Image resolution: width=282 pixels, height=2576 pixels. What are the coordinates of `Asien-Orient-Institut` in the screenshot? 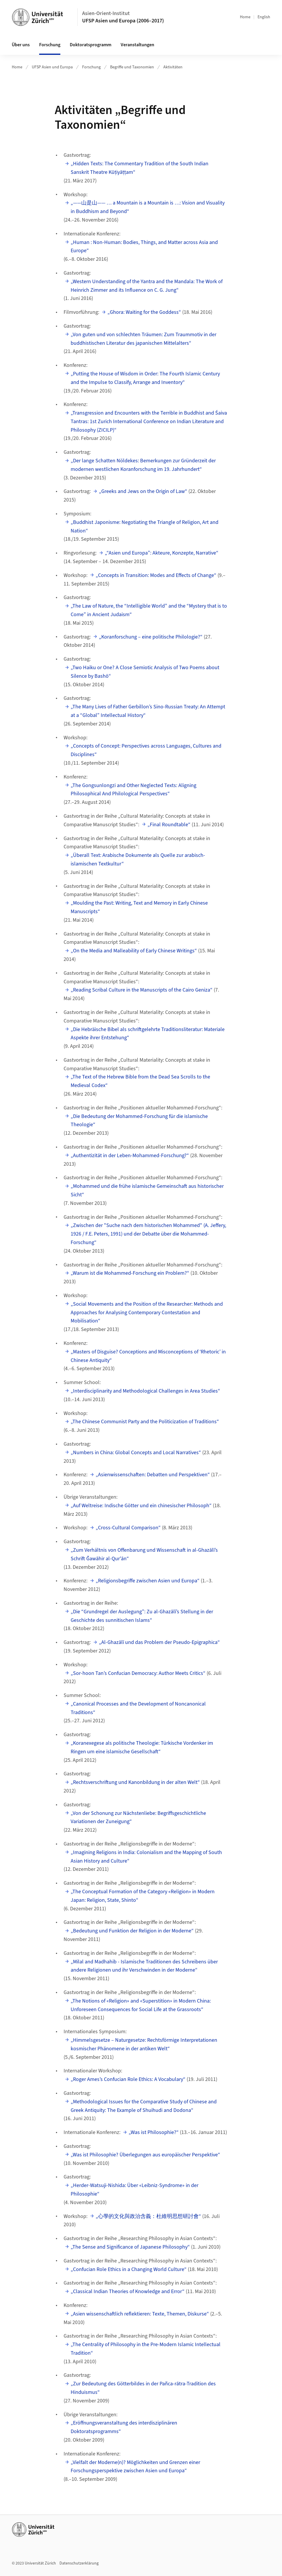 It's located at (106, 13).